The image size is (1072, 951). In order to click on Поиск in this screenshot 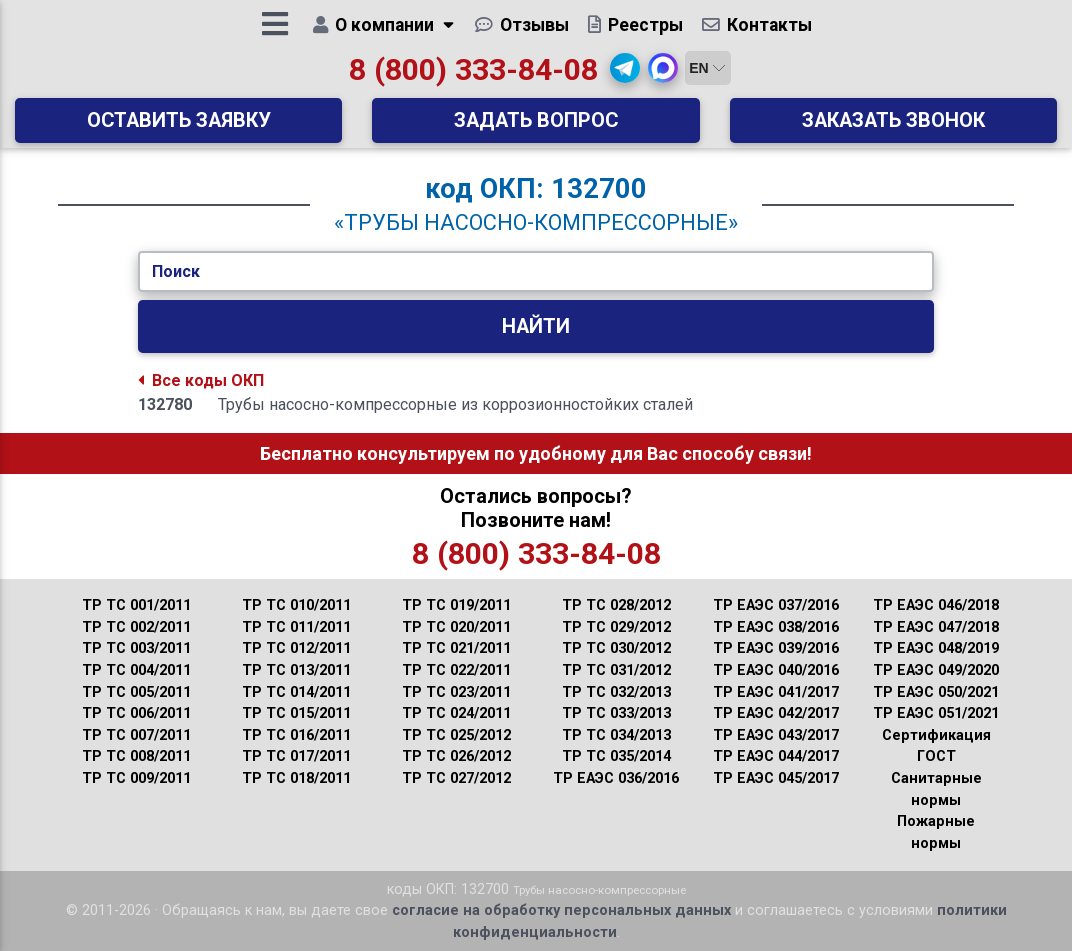, I will do `click(176, 271)`.